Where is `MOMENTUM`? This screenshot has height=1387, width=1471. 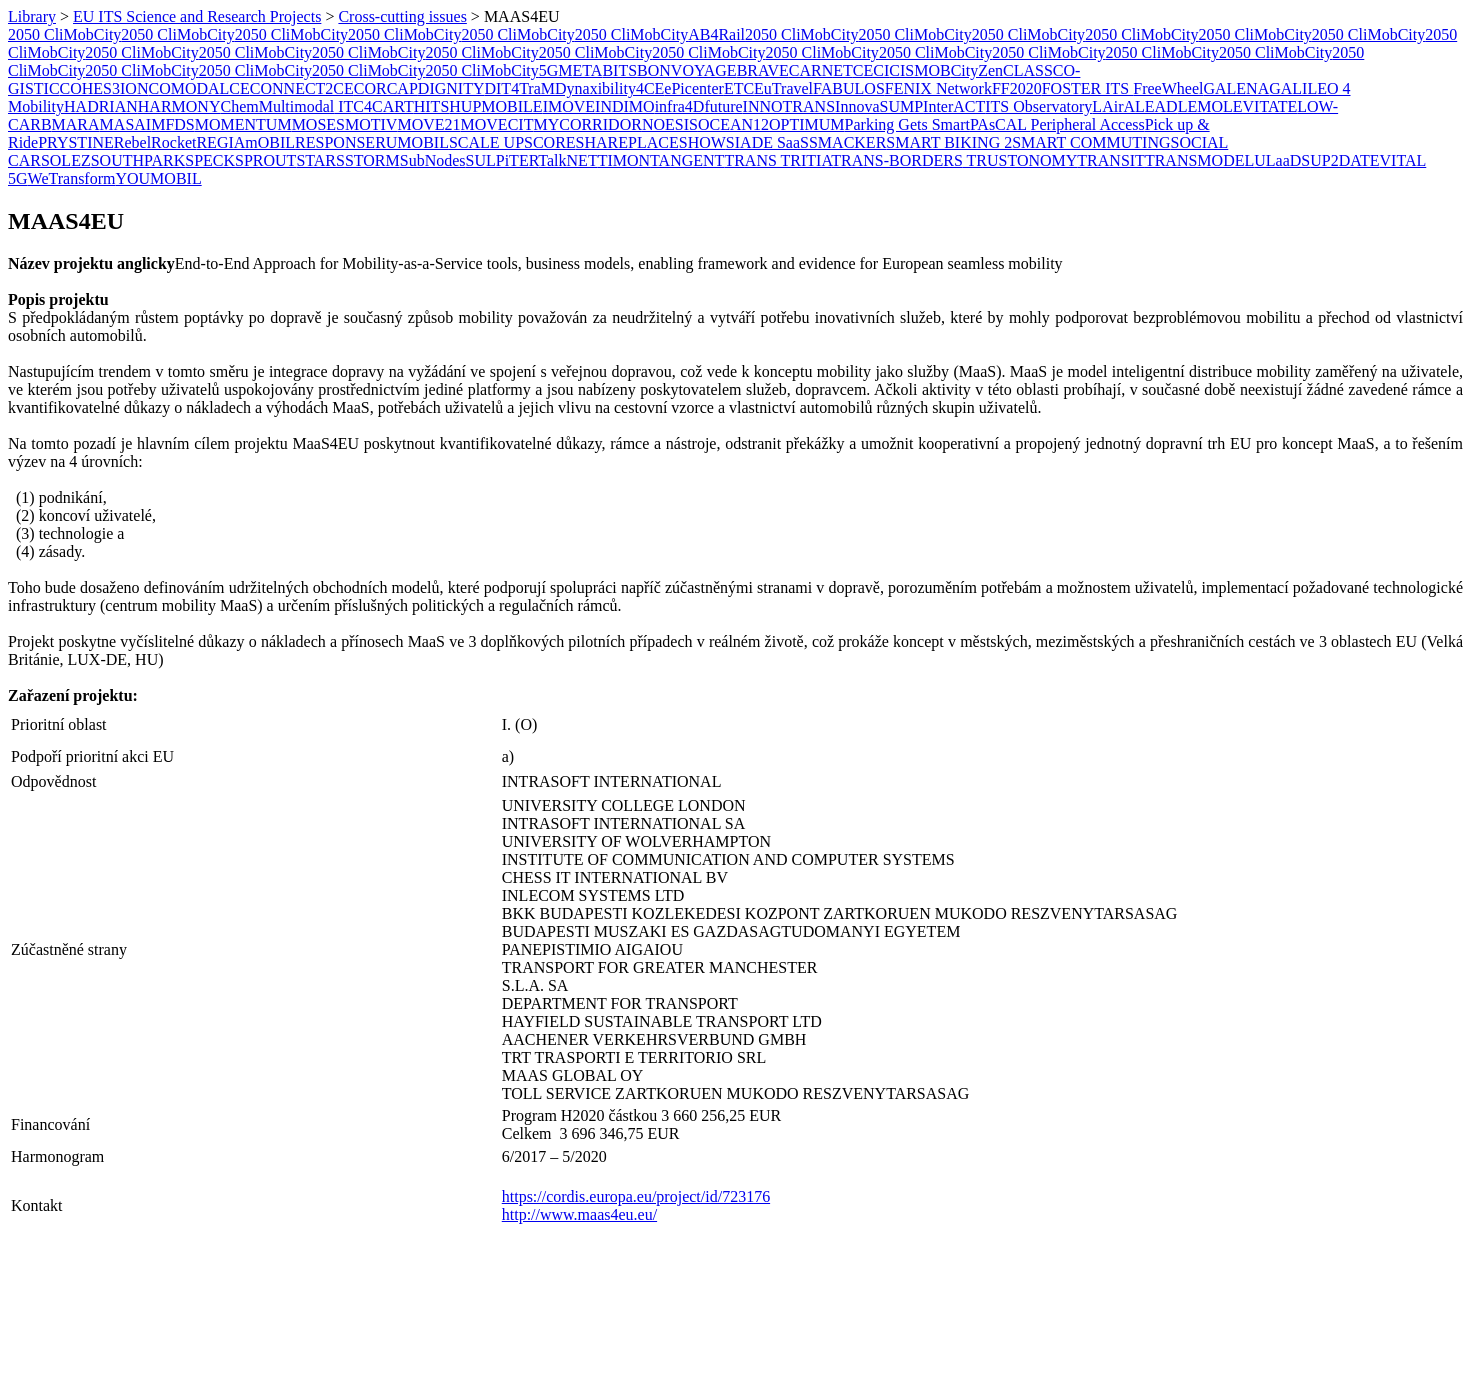 MOMENTUM is located at coordinates (243, 124).